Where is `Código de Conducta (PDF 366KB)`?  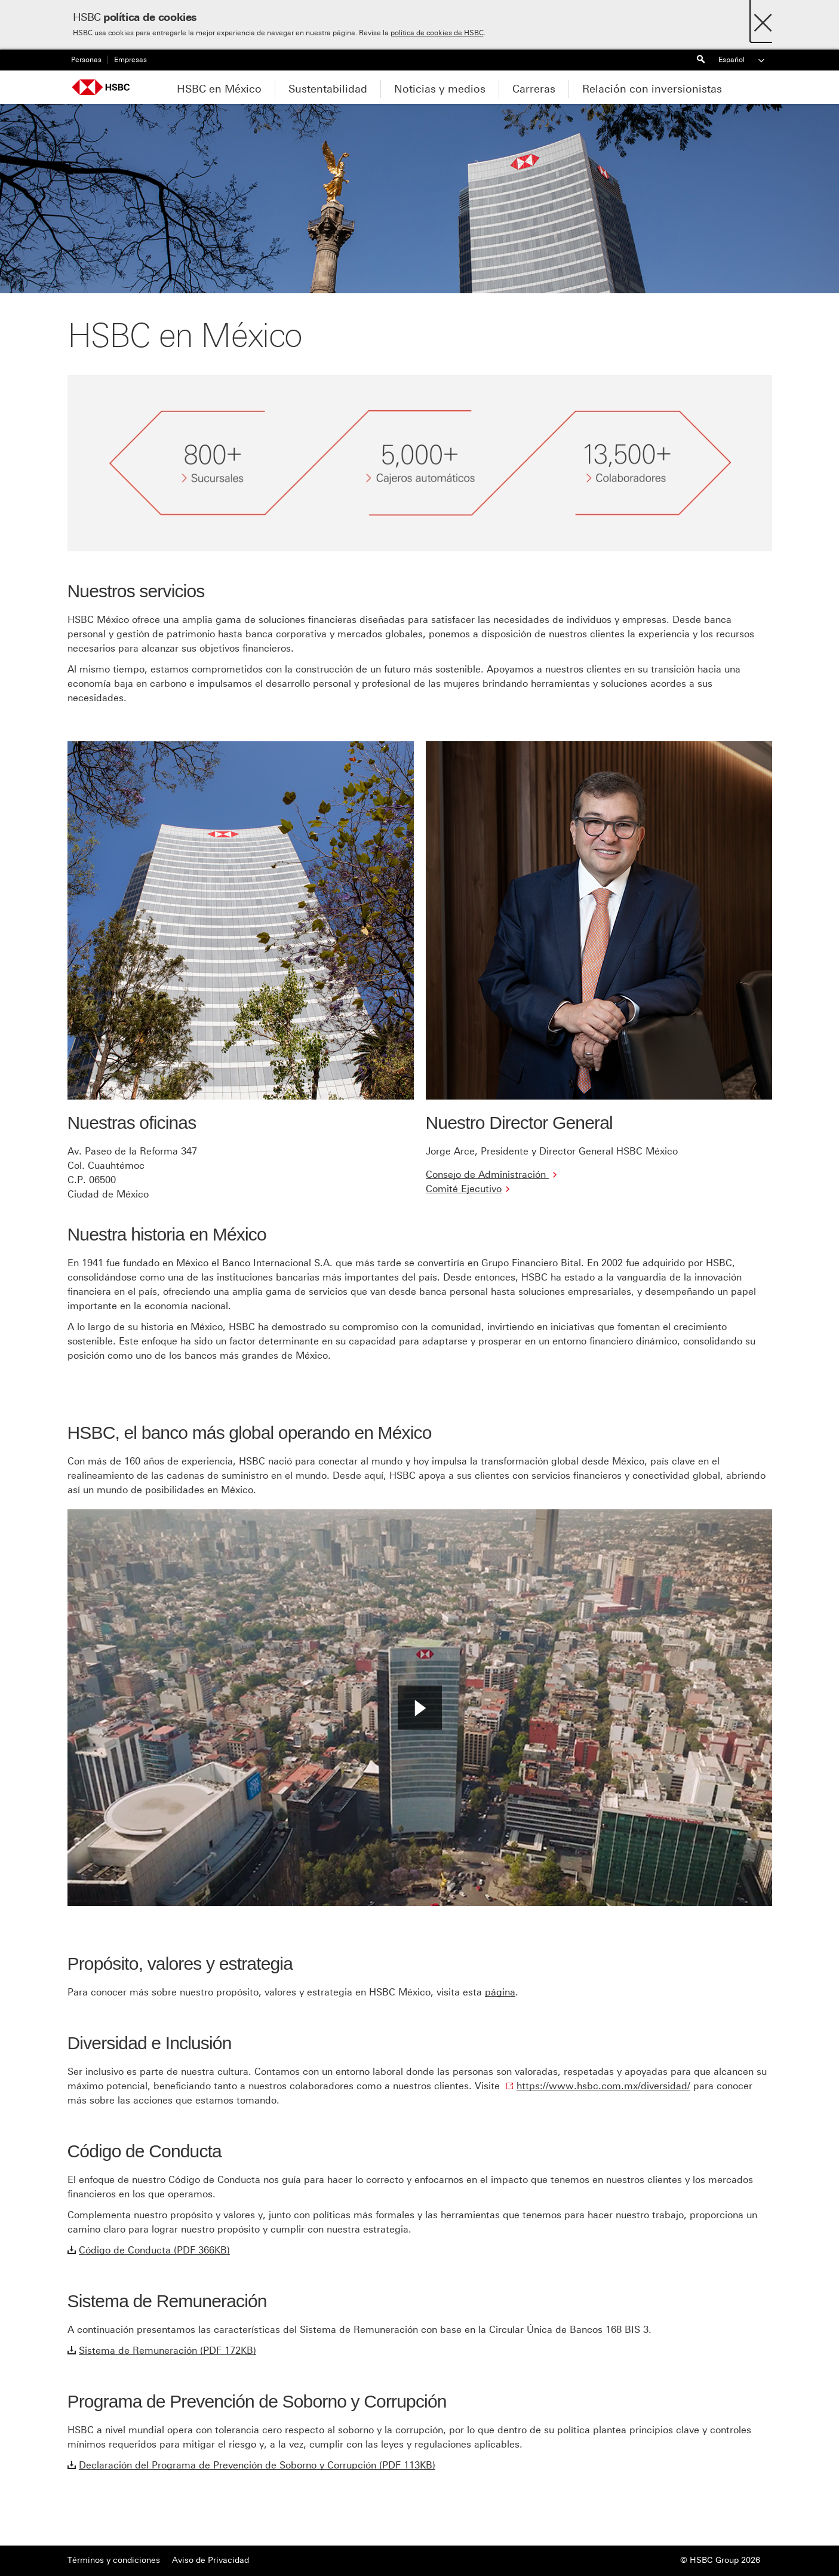
Código de Conducta (PDF 366KB) is located at coordinates (154, 2250).